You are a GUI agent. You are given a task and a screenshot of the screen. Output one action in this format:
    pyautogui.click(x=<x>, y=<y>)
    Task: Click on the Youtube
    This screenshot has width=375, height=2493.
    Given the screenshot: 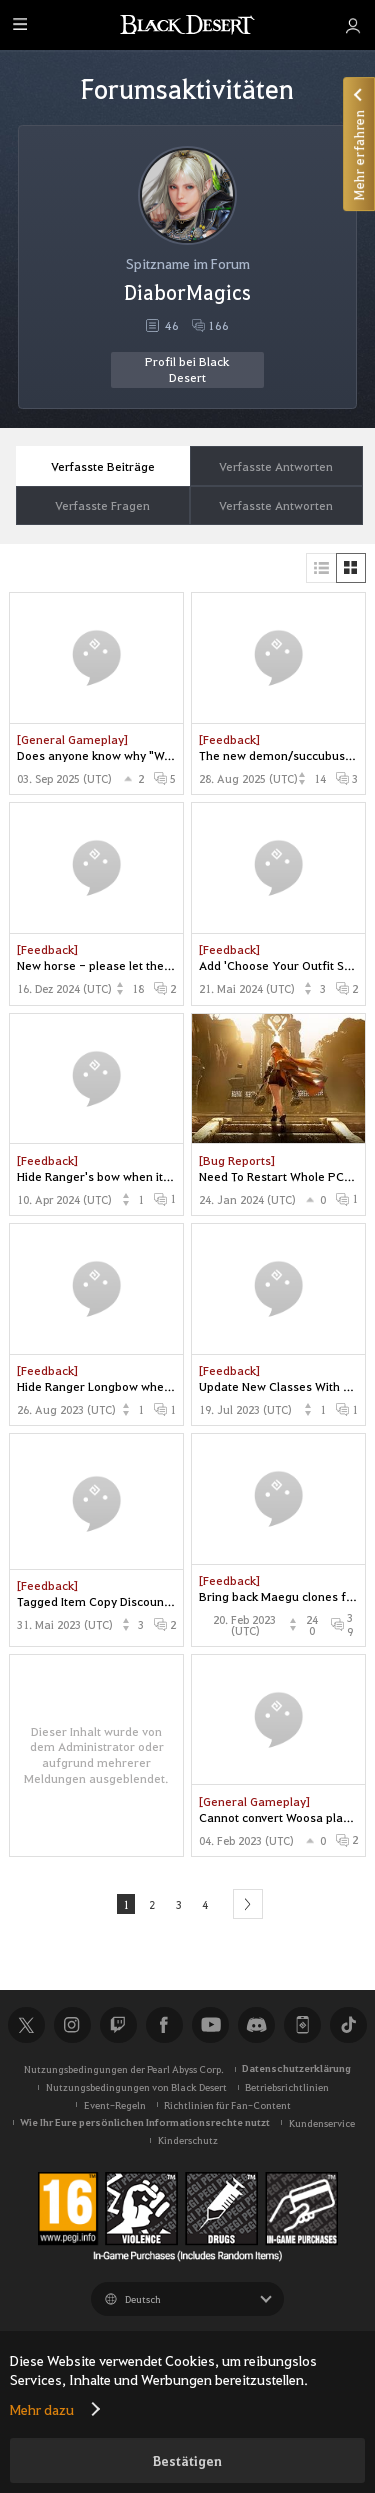 What is the action you would take?
    pyautogui.click(x=210, y=2025)
    